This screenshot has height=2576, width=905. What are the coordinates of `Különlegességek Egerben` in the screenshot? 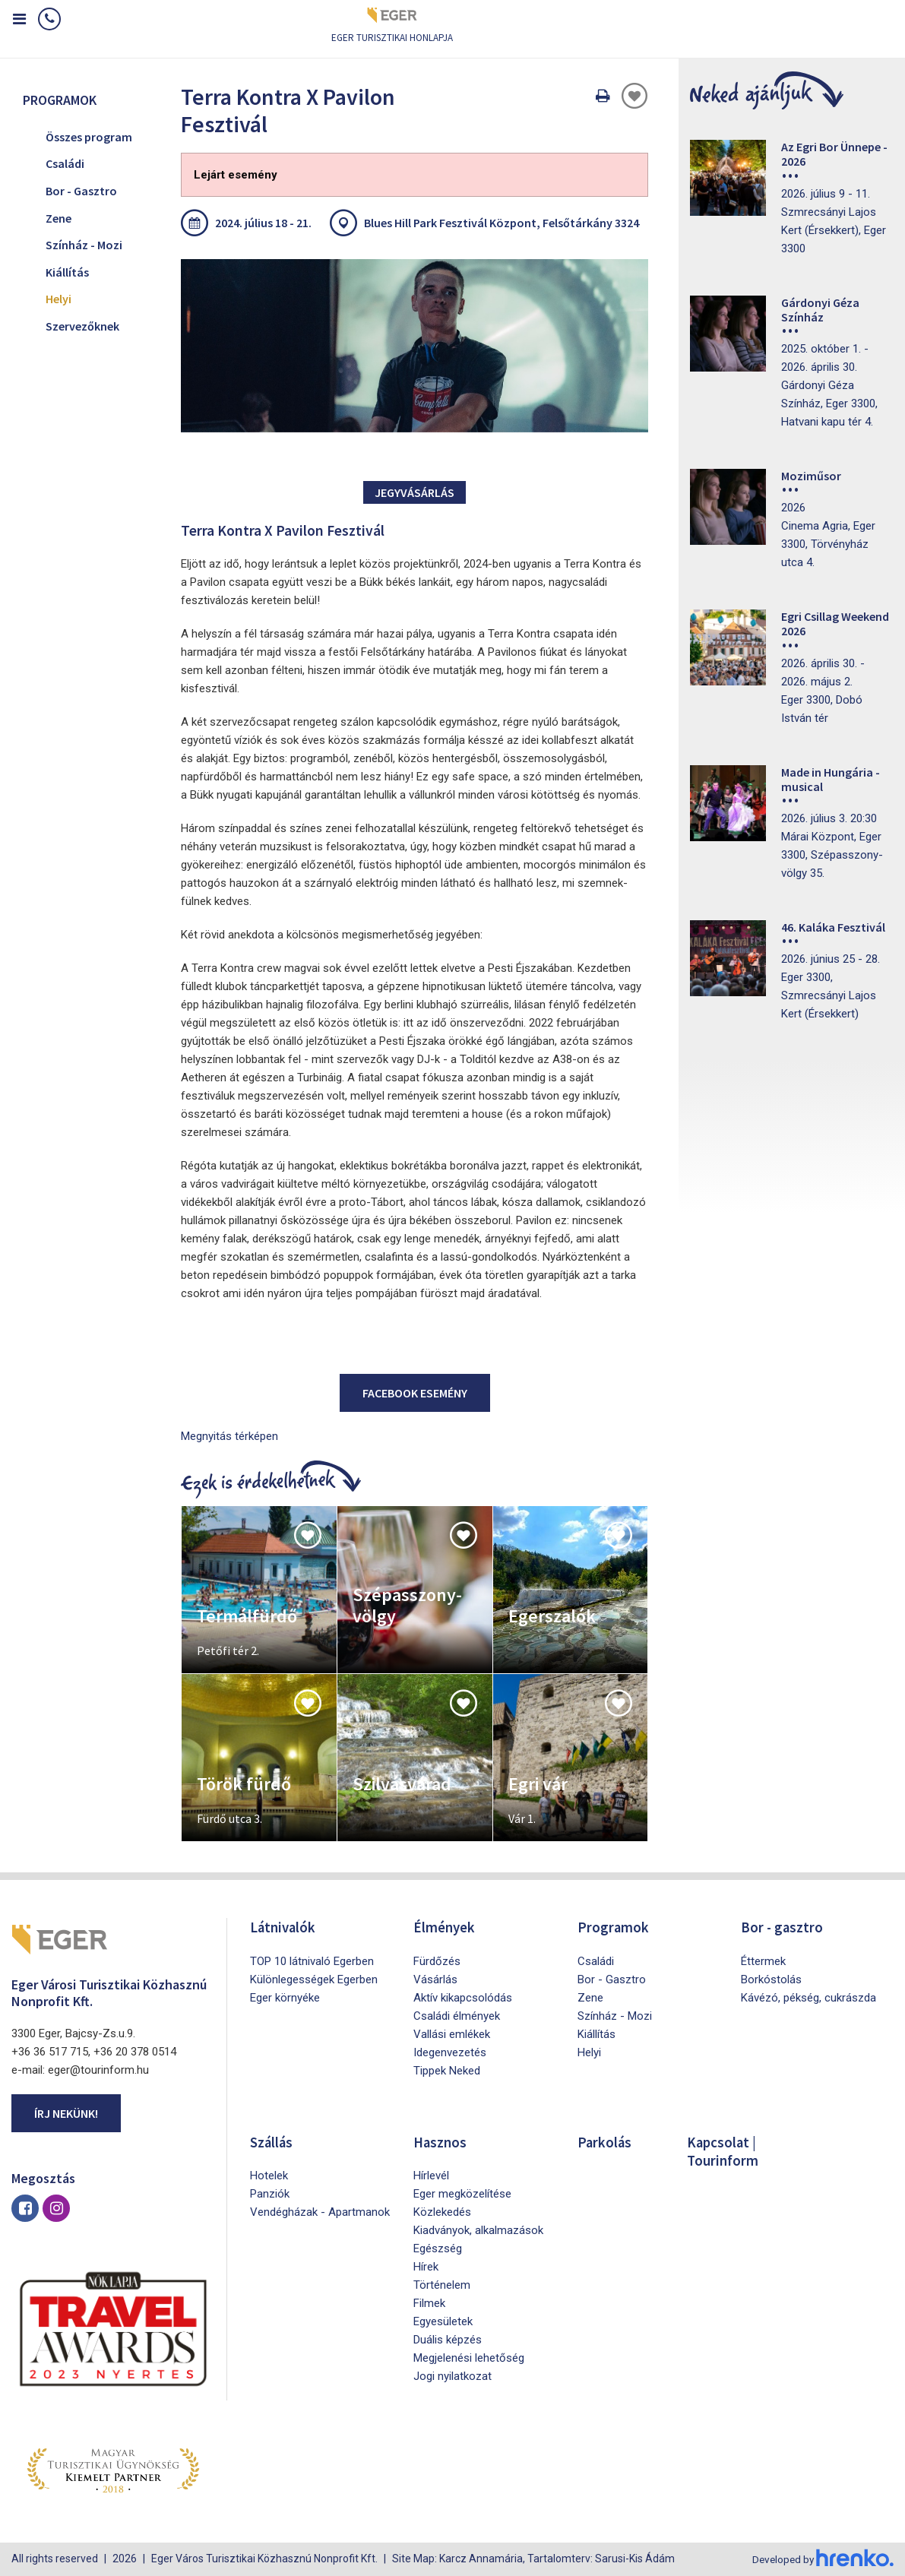 It's located at (314, 1979).